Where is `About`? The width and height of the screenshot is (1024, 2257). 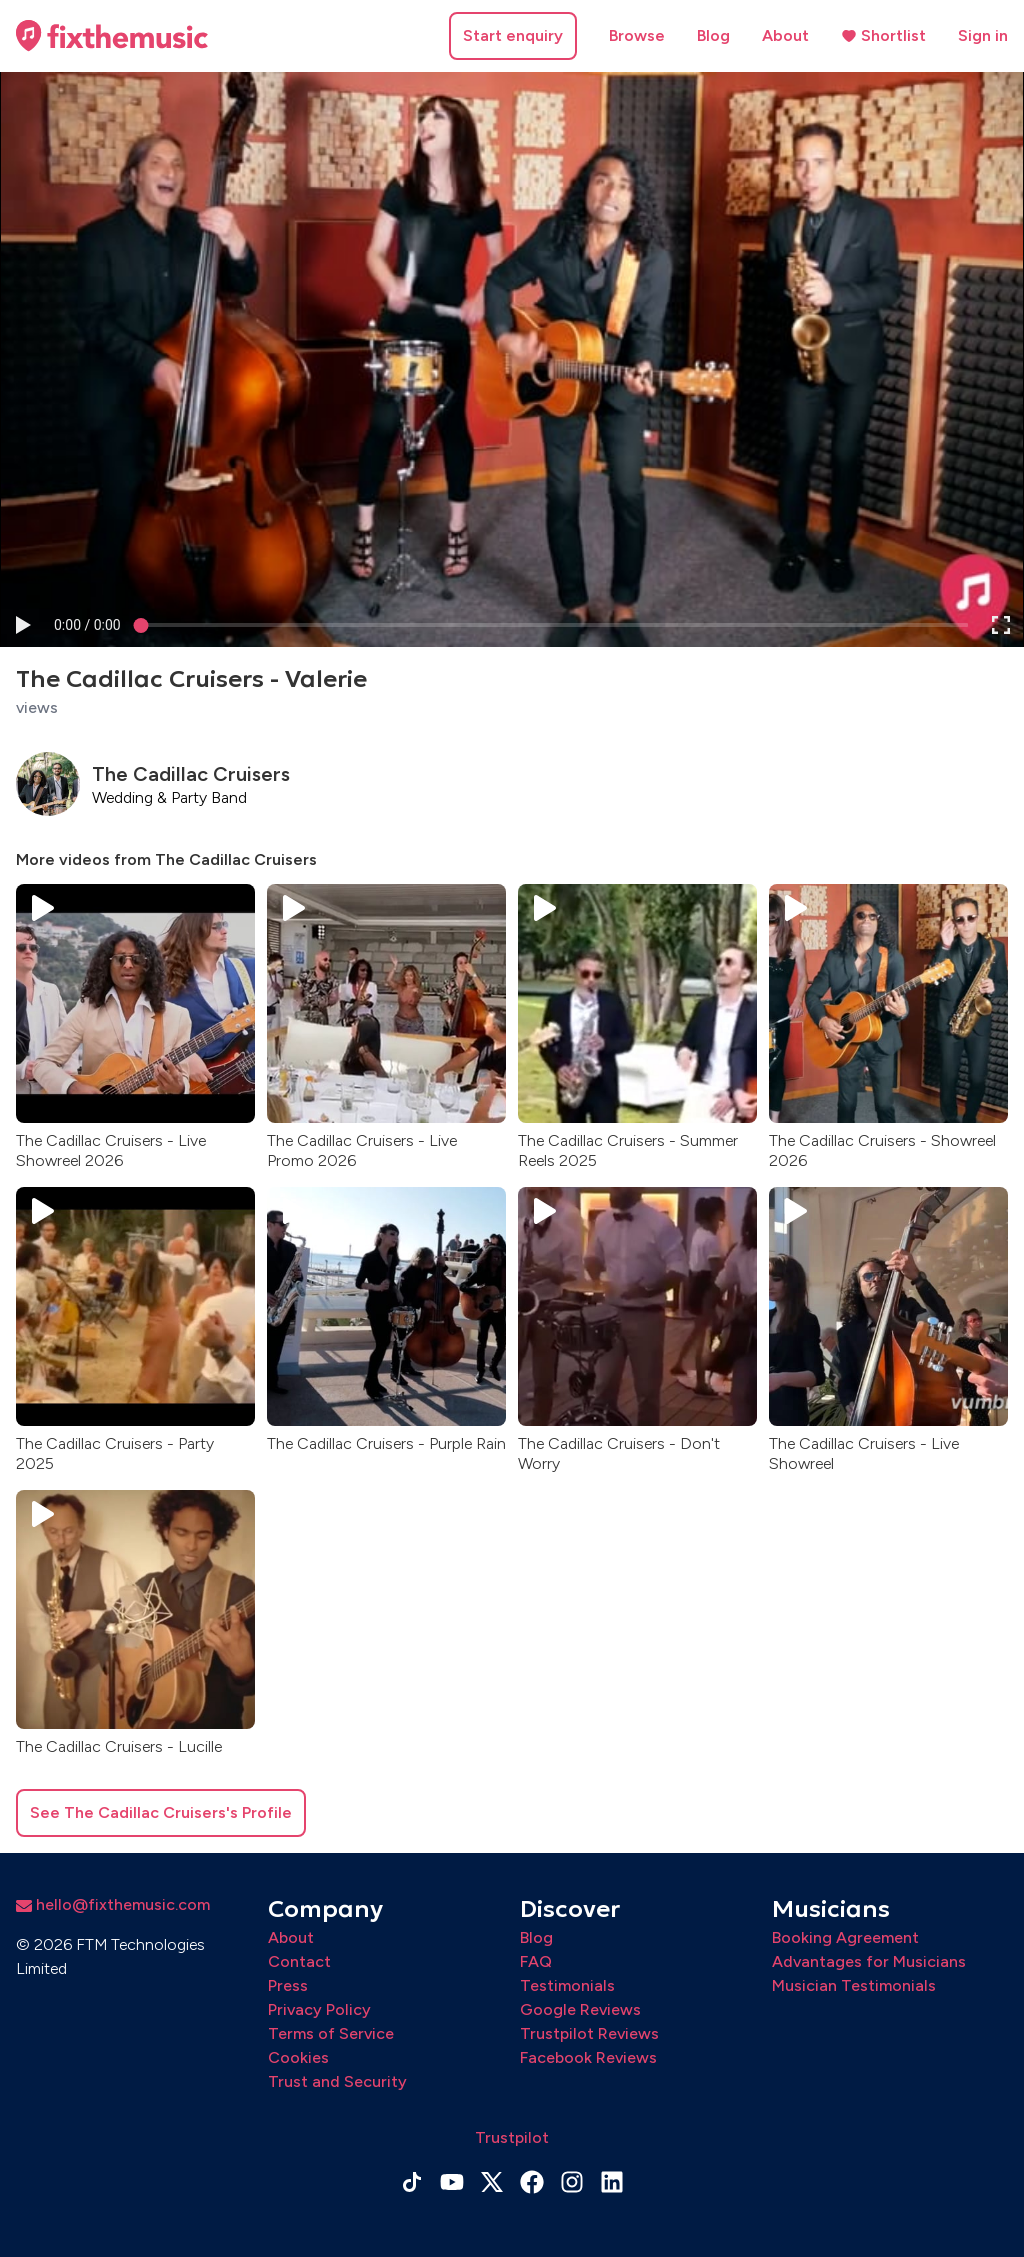
About is located at coordinates (785, 35).